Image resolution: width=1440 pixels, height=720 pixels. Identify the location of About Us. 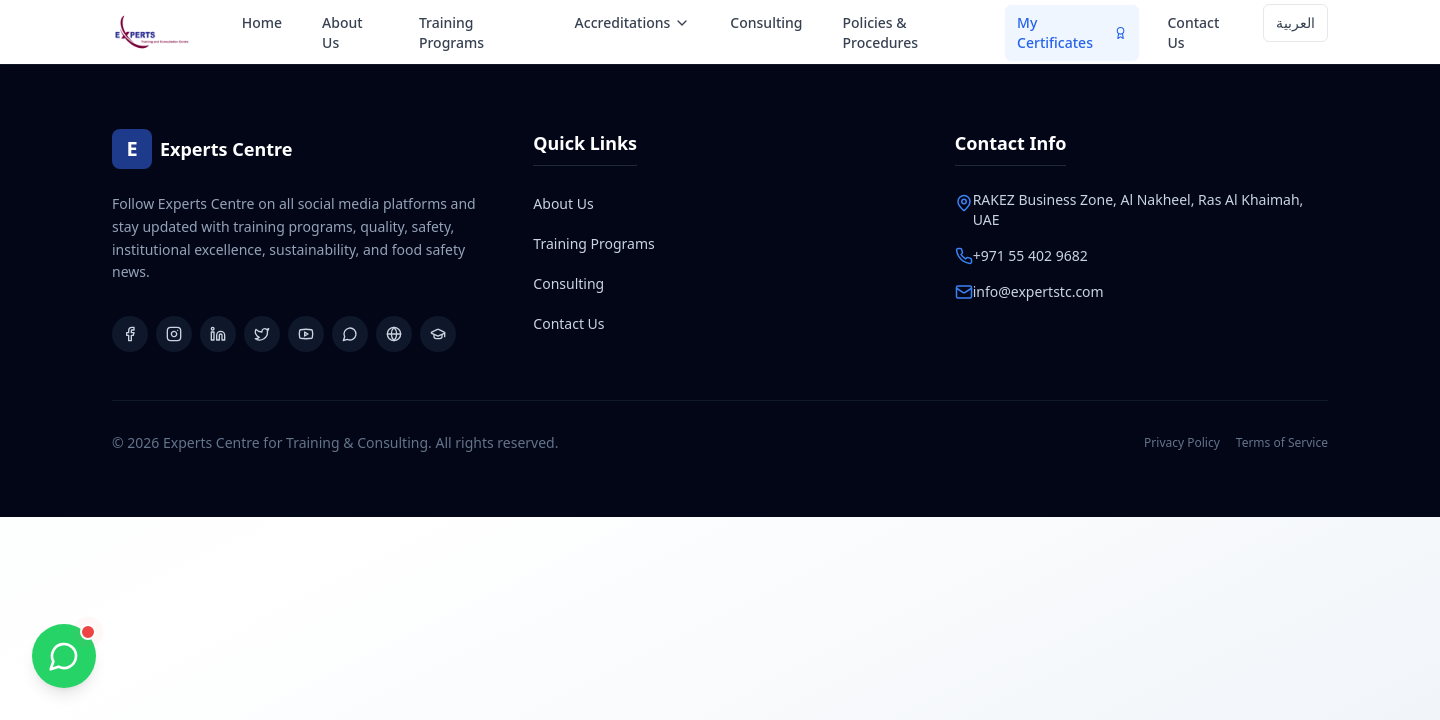
(342, 32).